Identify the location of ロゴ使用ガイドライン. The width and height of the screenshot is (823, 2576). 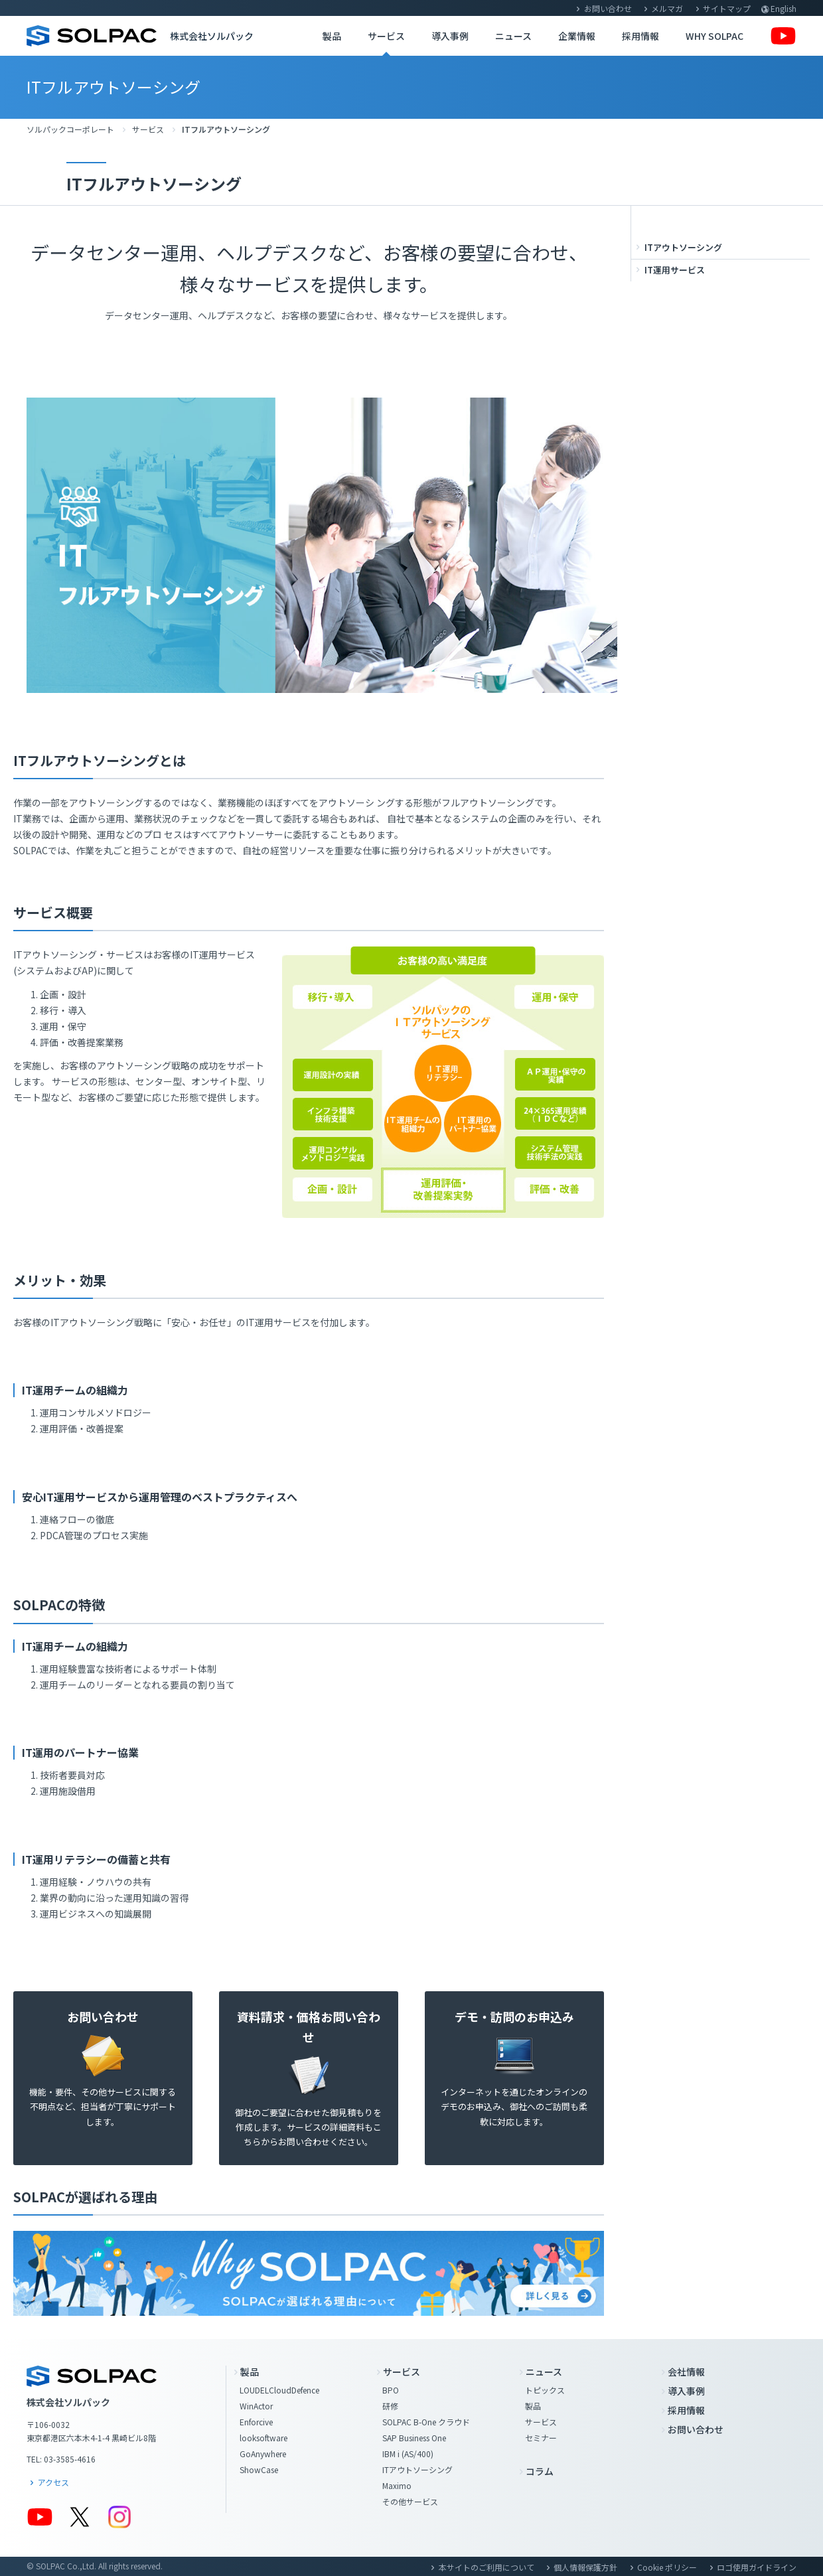
(756, 2567).